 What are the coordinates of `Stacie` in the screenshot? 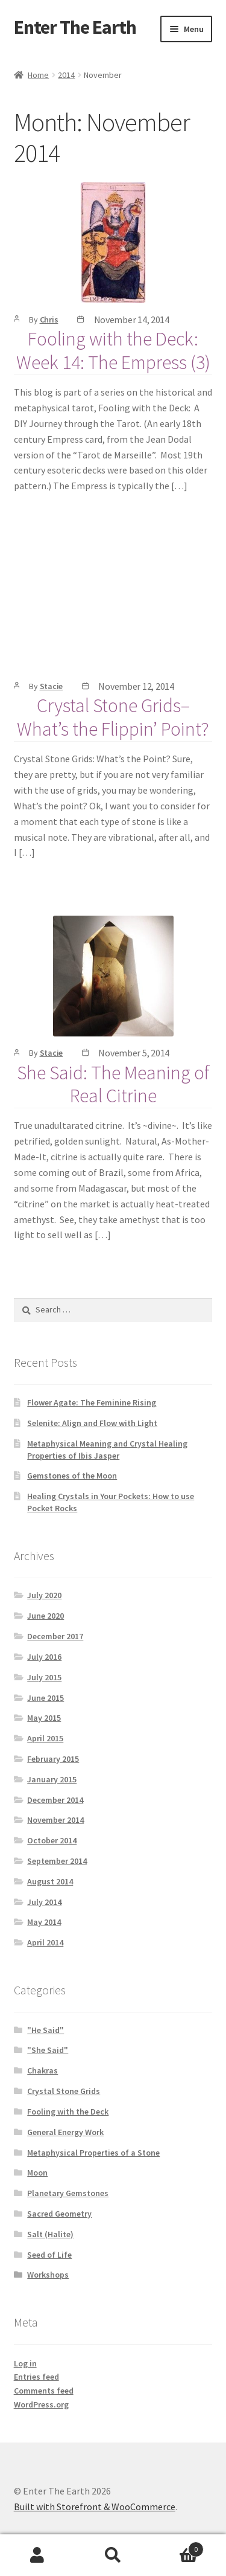 It's located at (51, 686).